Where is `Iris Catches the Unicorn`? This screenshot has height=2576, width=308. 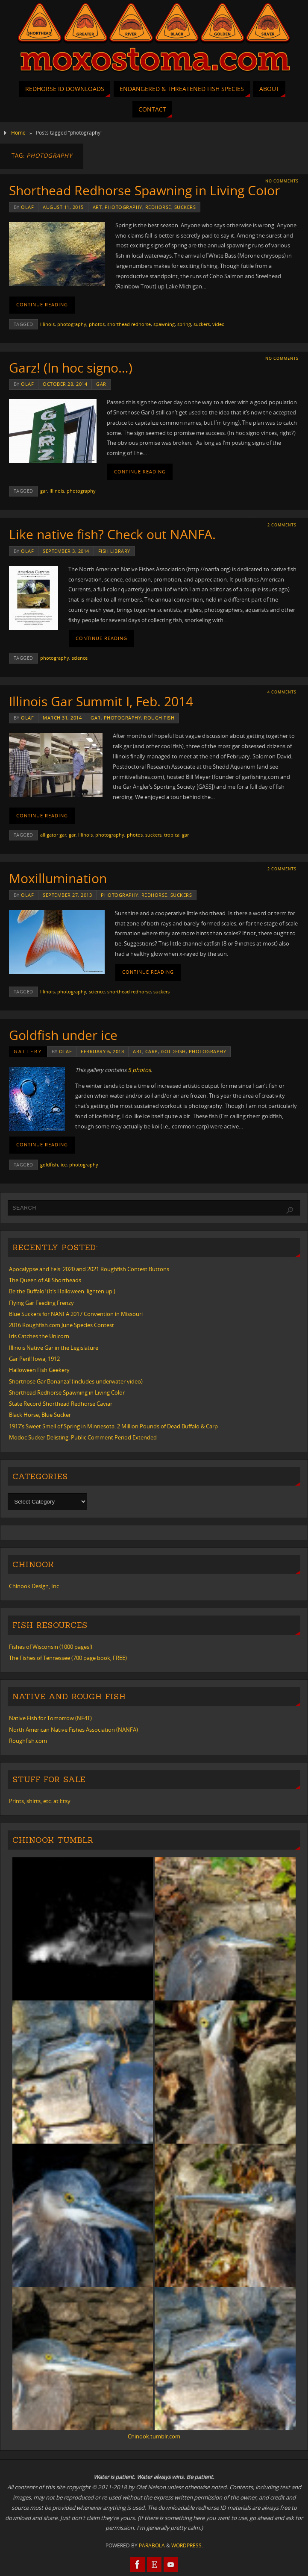 Iris Catches the Unicorn is located at coordinates (39, 1336).